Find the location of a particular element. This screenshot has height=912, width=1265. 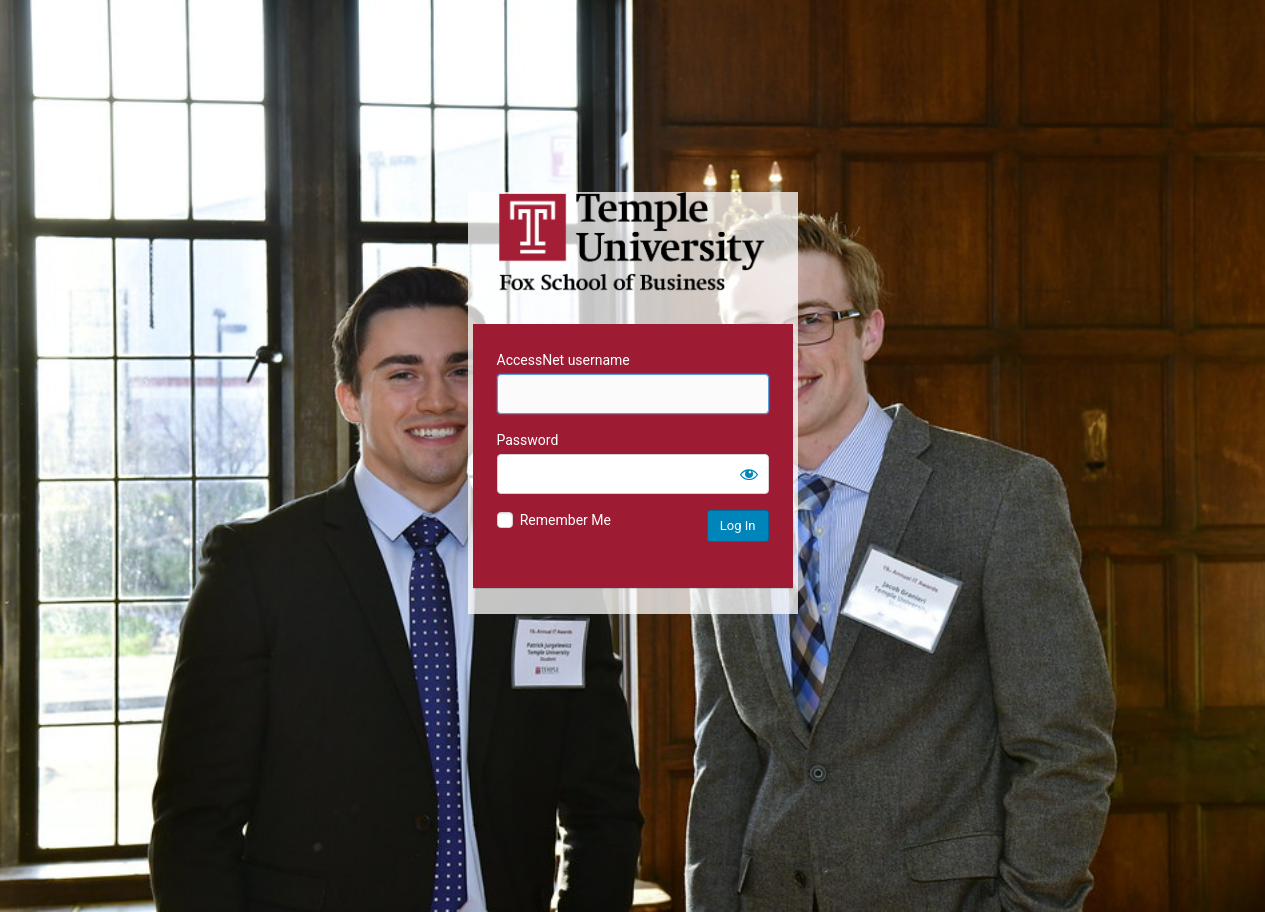

[Show password] is located at coordinates (749, 474).